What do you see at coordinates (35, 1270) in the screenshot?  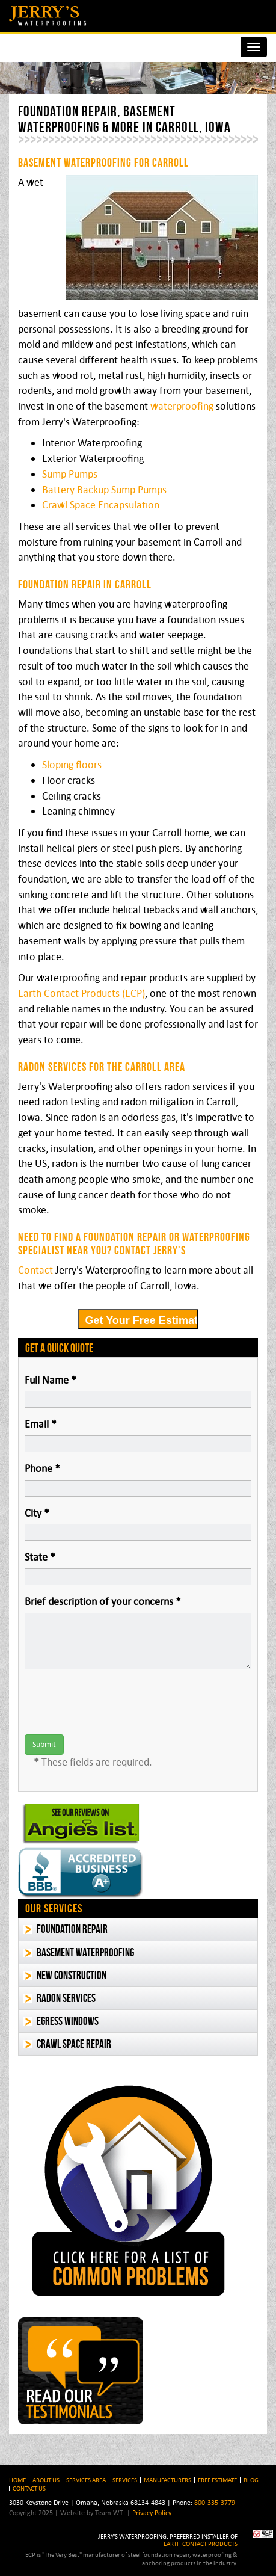 I see `Contact` at bounding box center [35, 1270].